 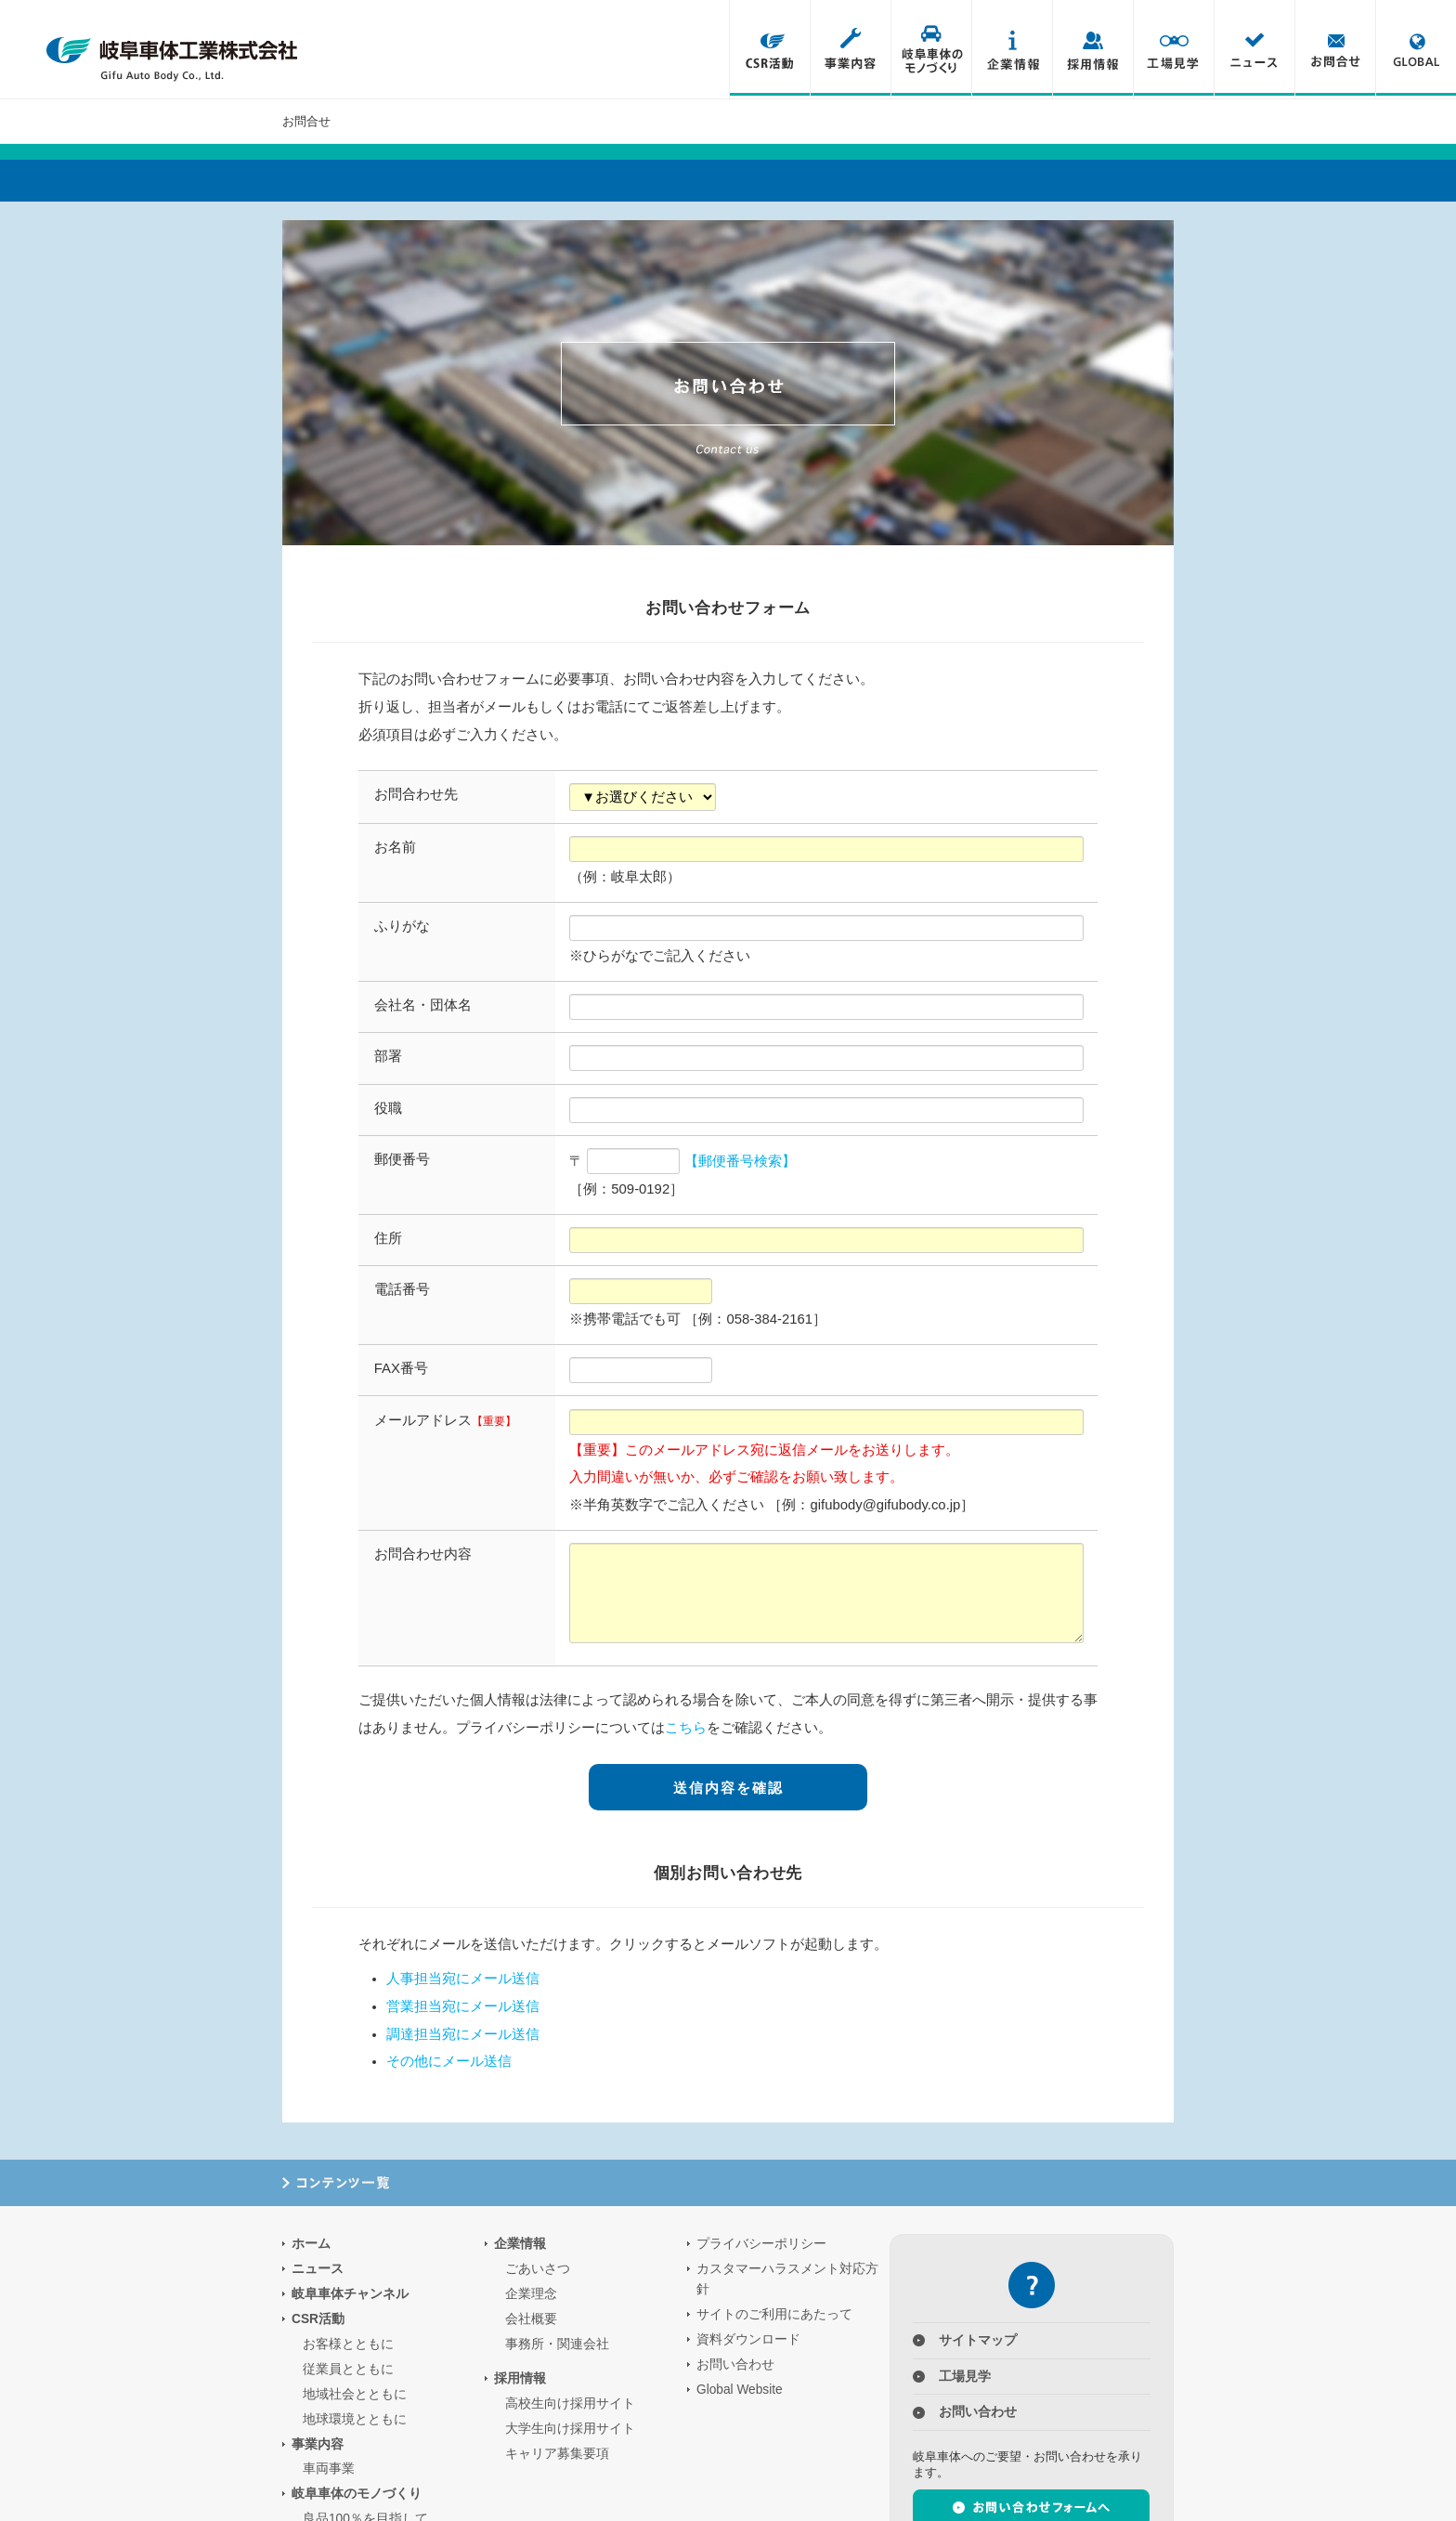 What do you see at coordinates (740, 1161) in the screenshot?
I see `【郵便番号検索】` at bounding box center [740, 1161].